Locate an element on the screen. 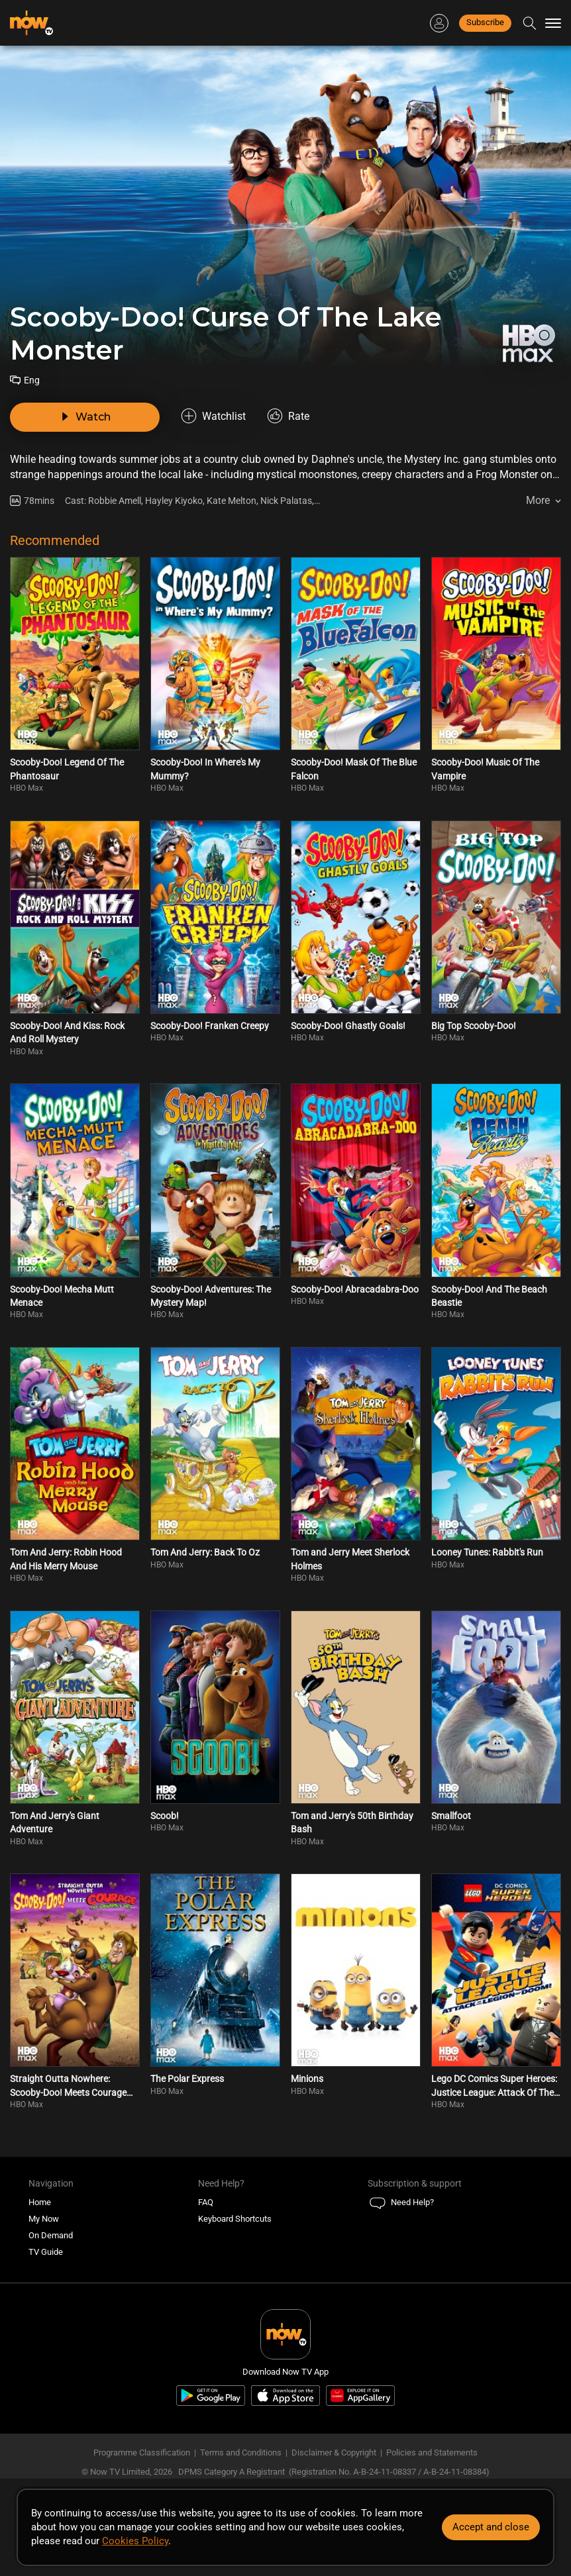 The width and height of the screenshot is (571, 2576). More is located at coordinates (538, 500).